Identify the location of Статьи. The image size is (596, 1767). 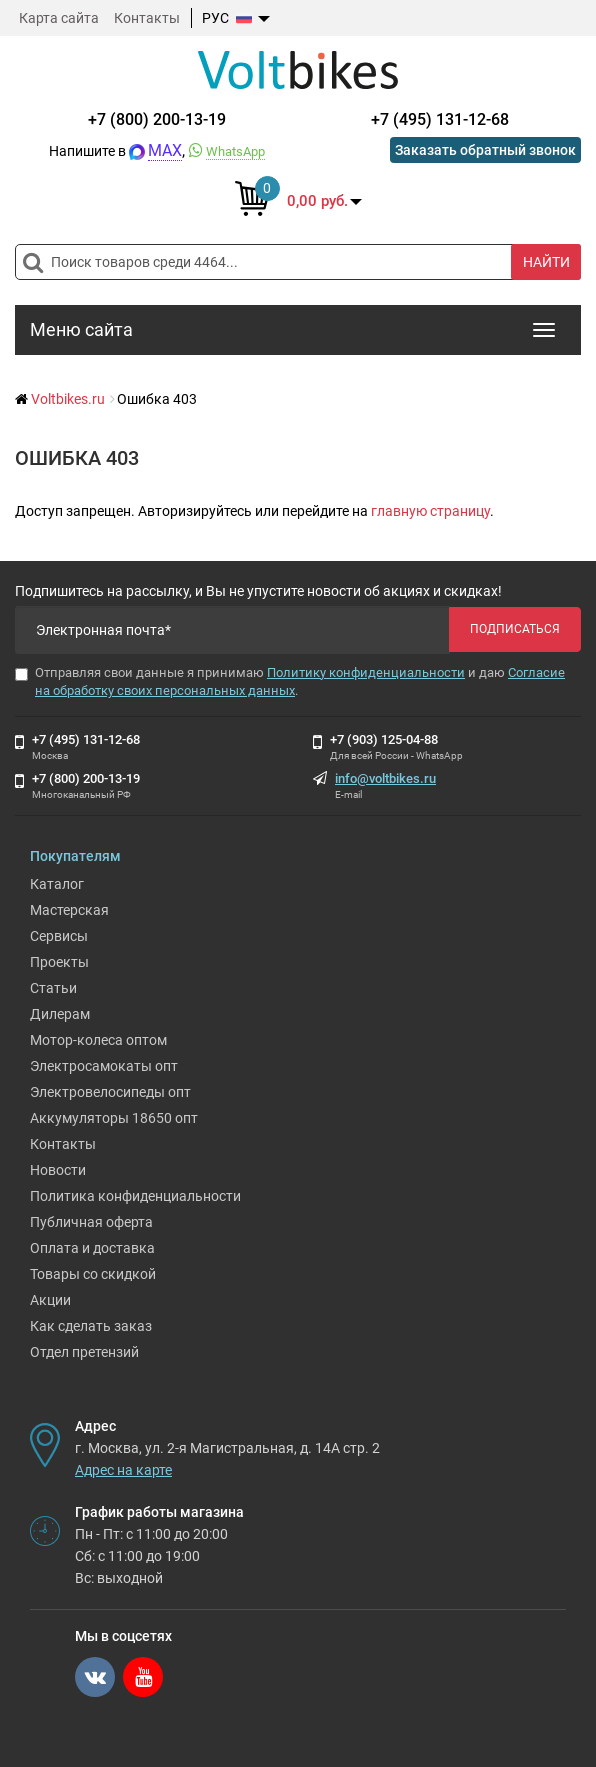
(53, 988).